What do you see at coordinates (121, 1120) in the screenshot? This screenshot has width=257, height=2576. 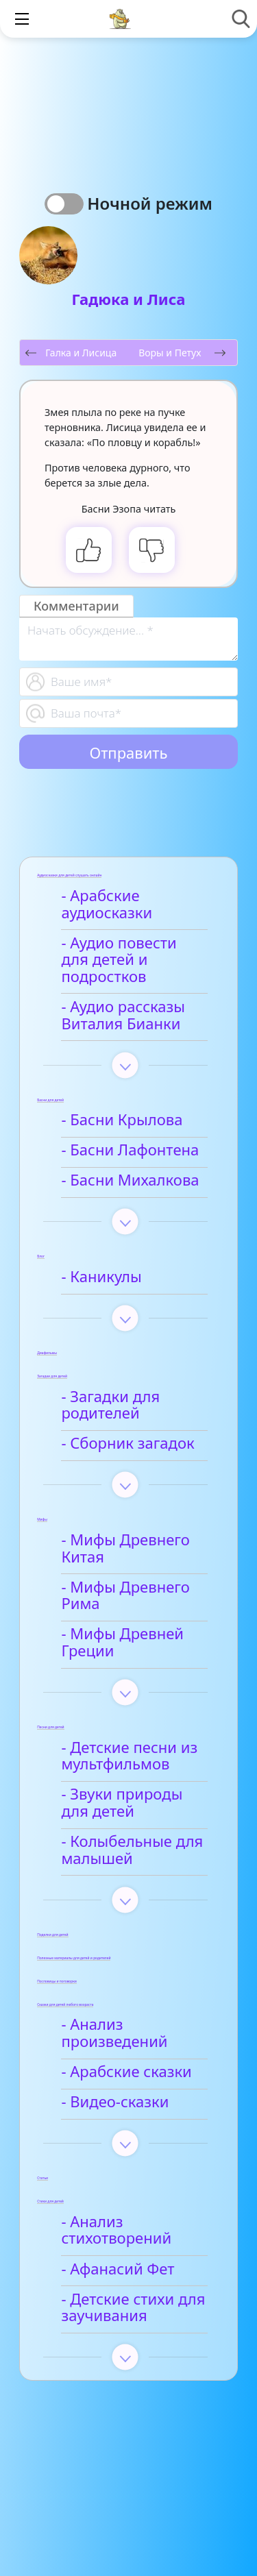 I see `- Басни Крылова` at bounding box center [121, 1120].